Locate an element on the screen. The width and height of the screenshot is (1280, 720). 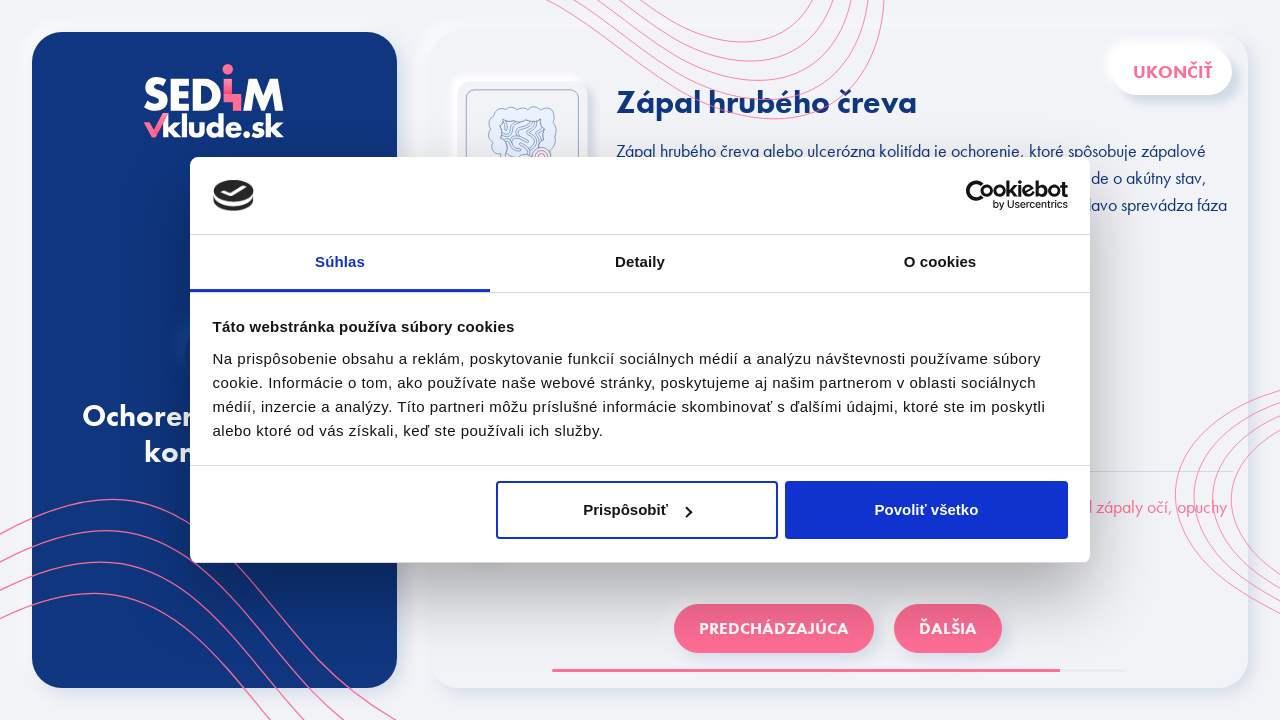
Prispôsobiť is located at coordinates (637, 509).